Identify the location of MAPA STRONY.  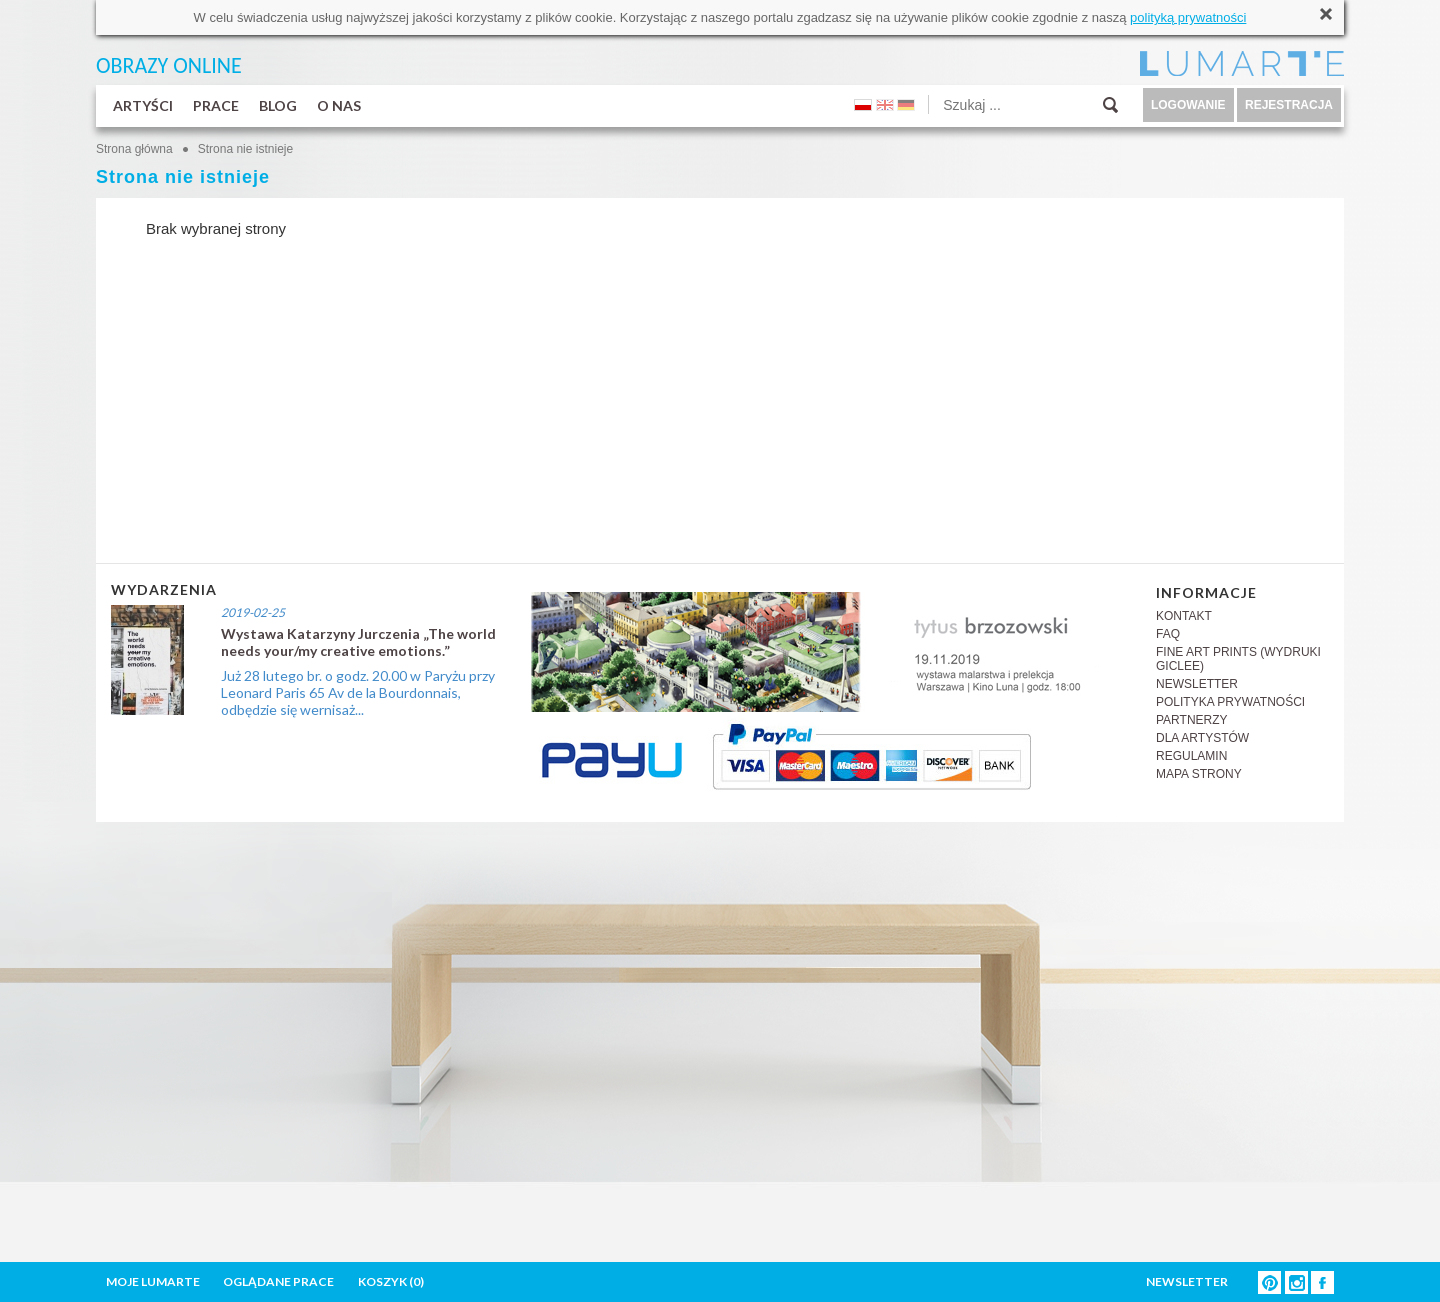
(1199, 774).